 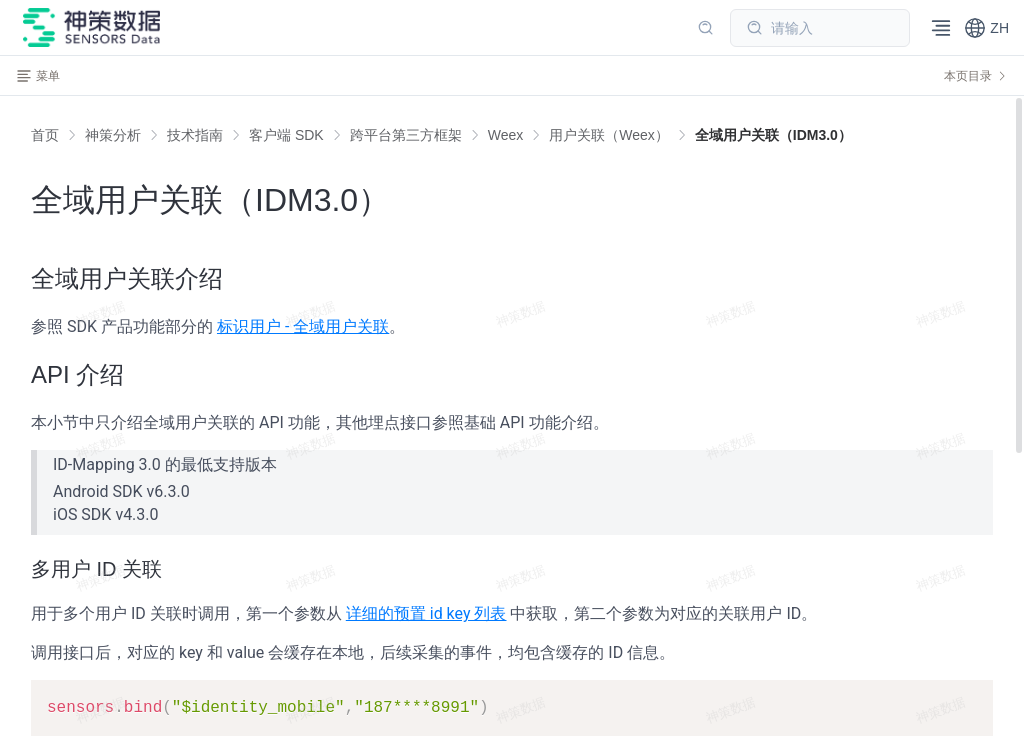 I want to click on Weex, so click(x=506, y=135).